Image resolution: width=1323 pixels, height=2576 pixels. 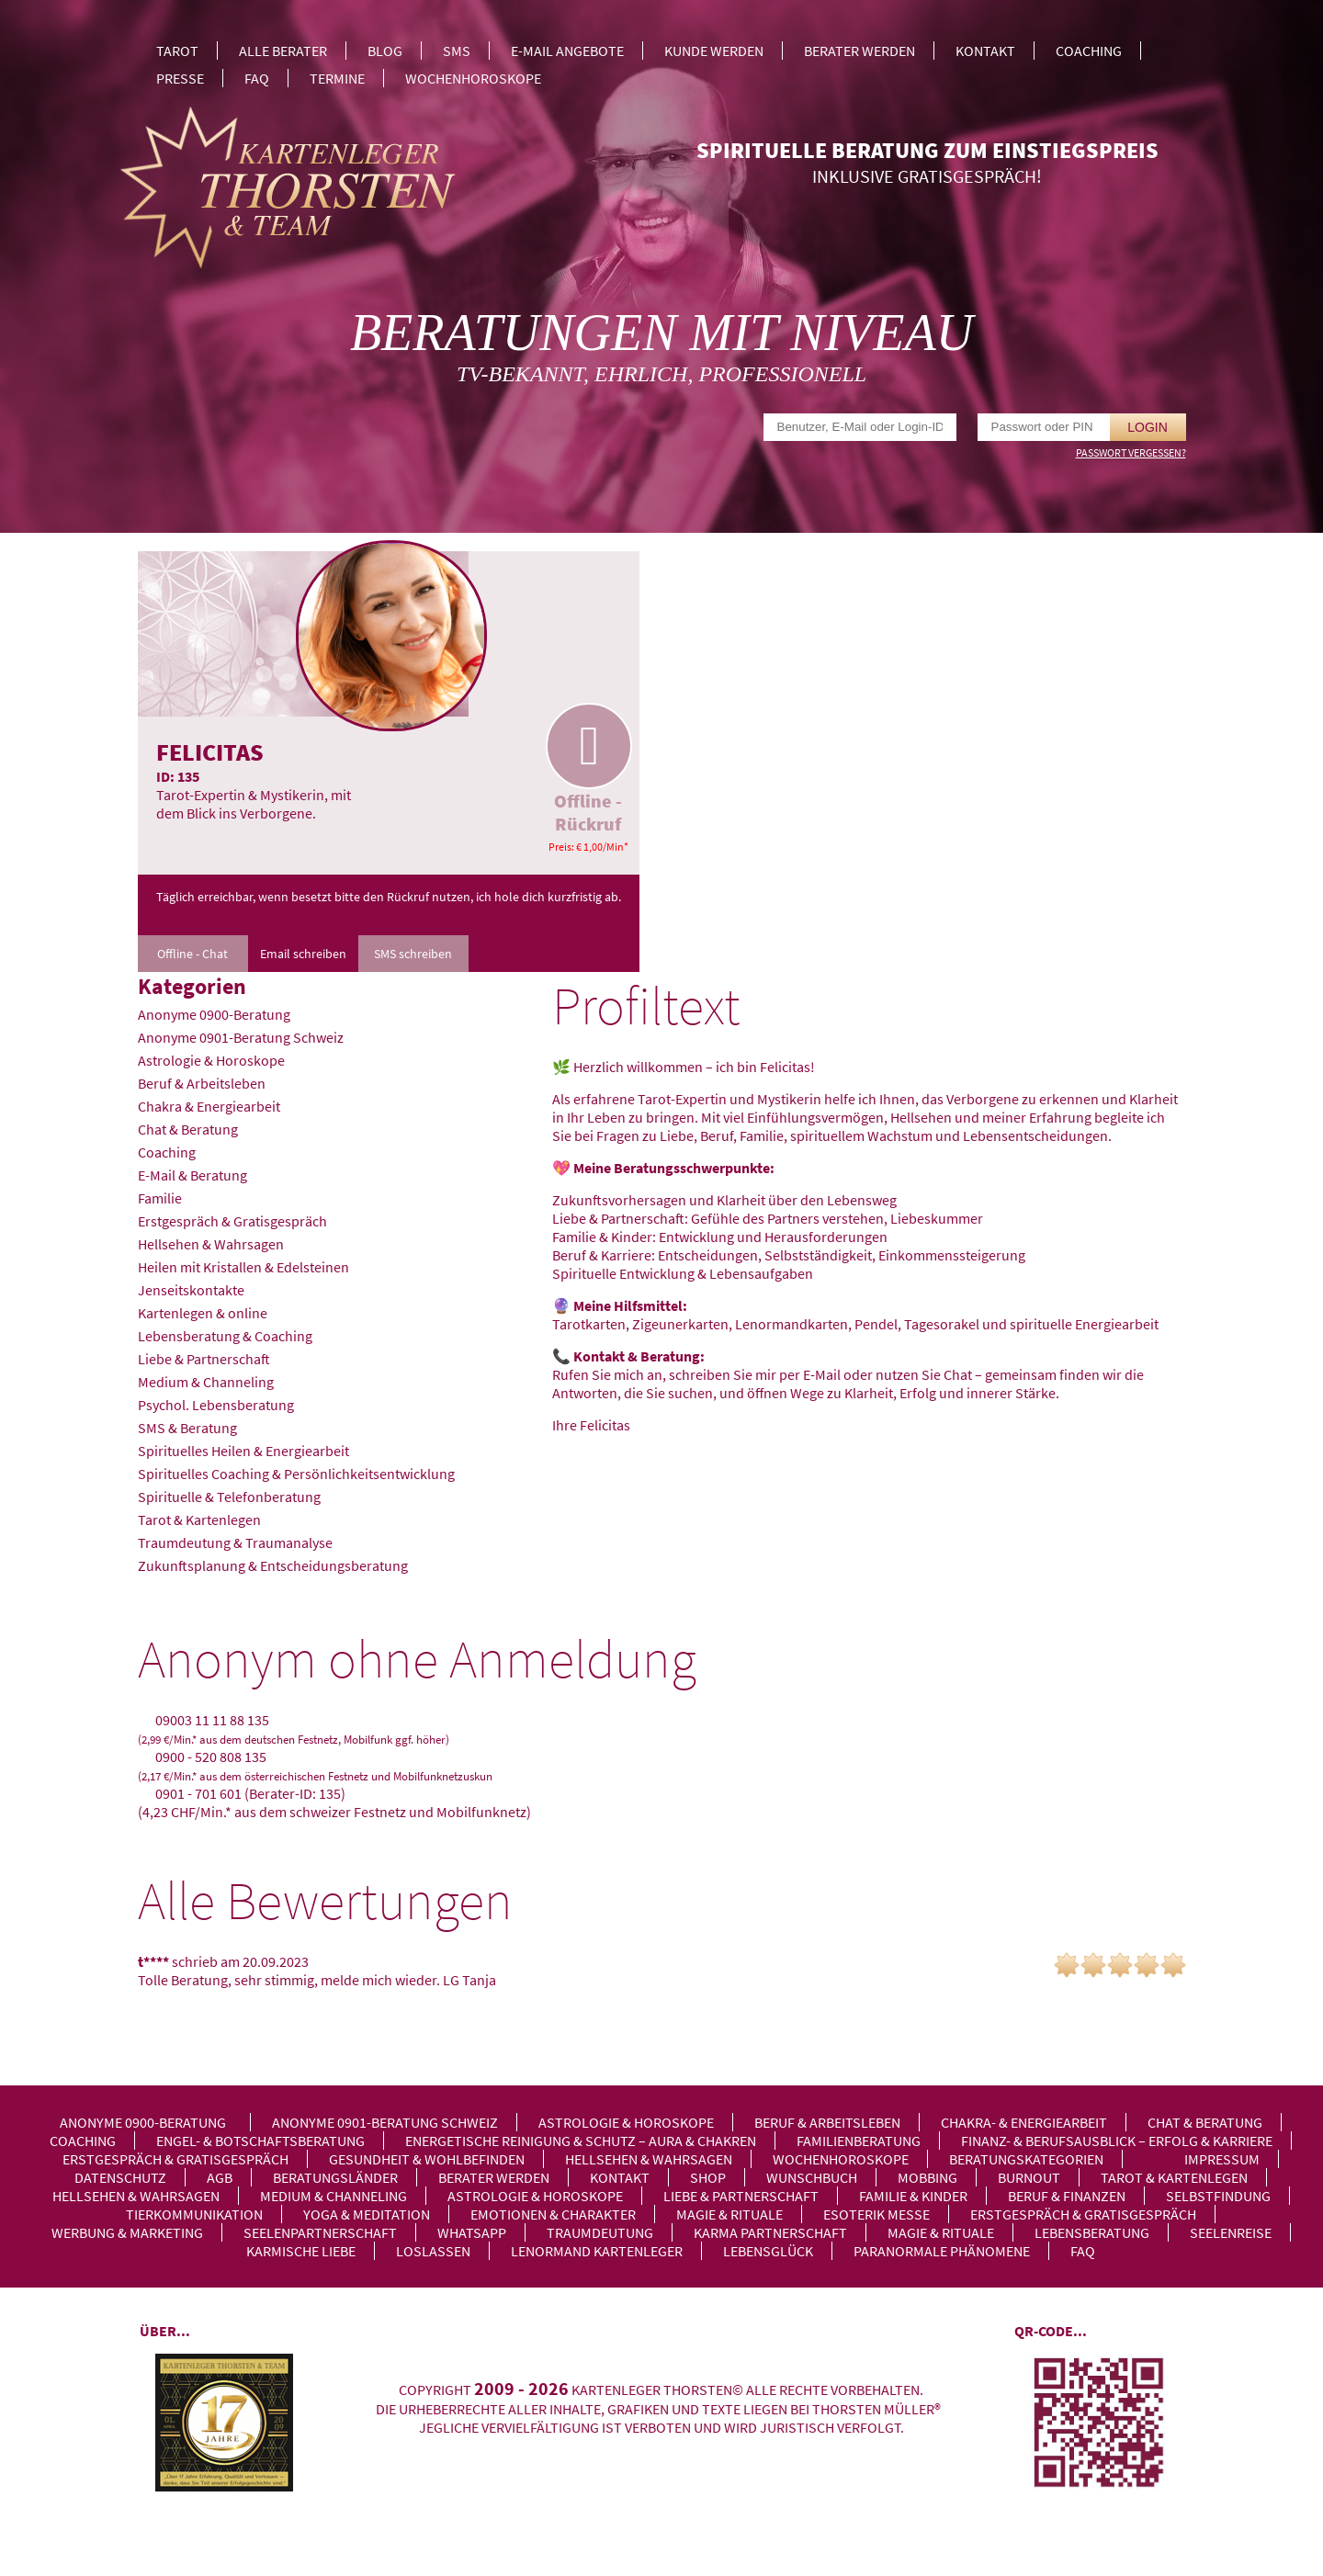 What do you see at coordinates (768, 2251) in the screenshot?
I see `Lebensglück` at bounding box center [768, 2251].